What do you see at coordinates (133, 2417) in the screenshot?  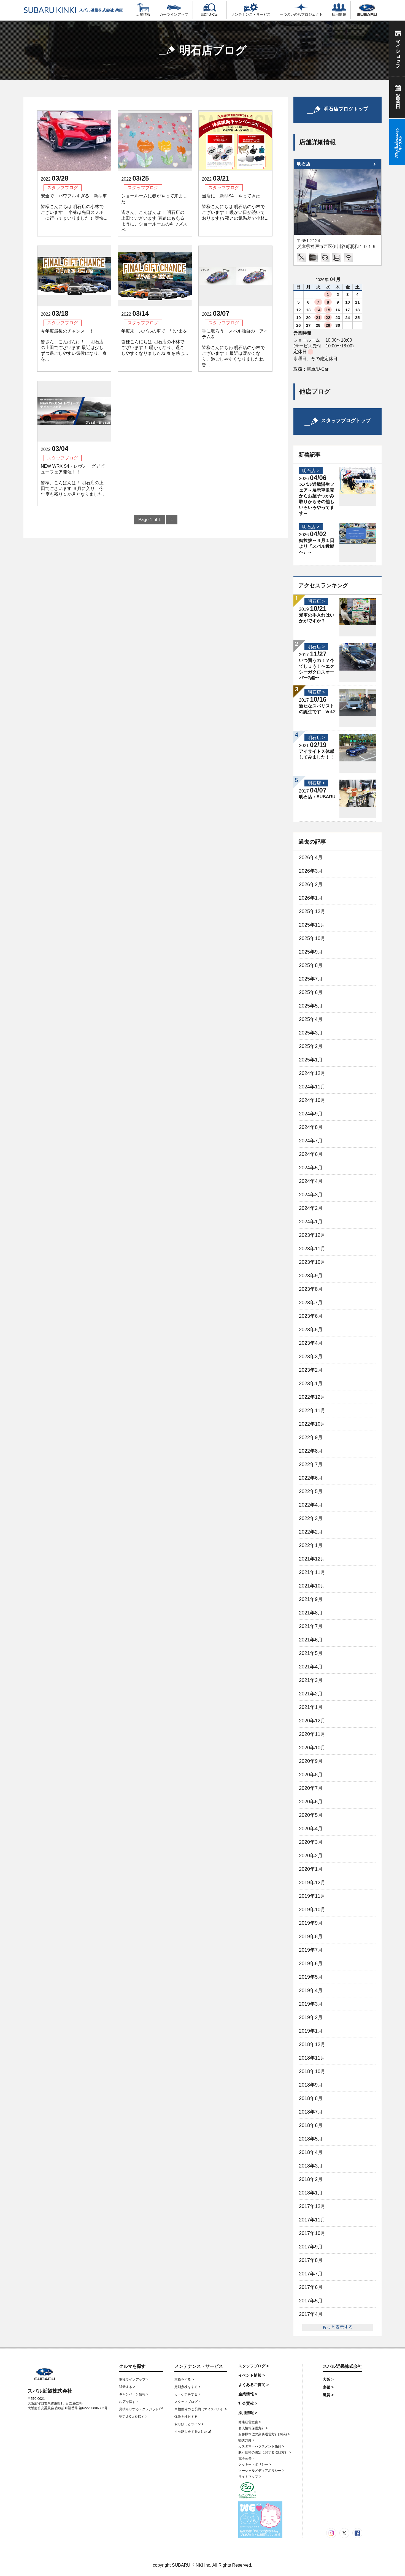 I see `認定U-Carを探す >` at bounding box center [133, 2417].